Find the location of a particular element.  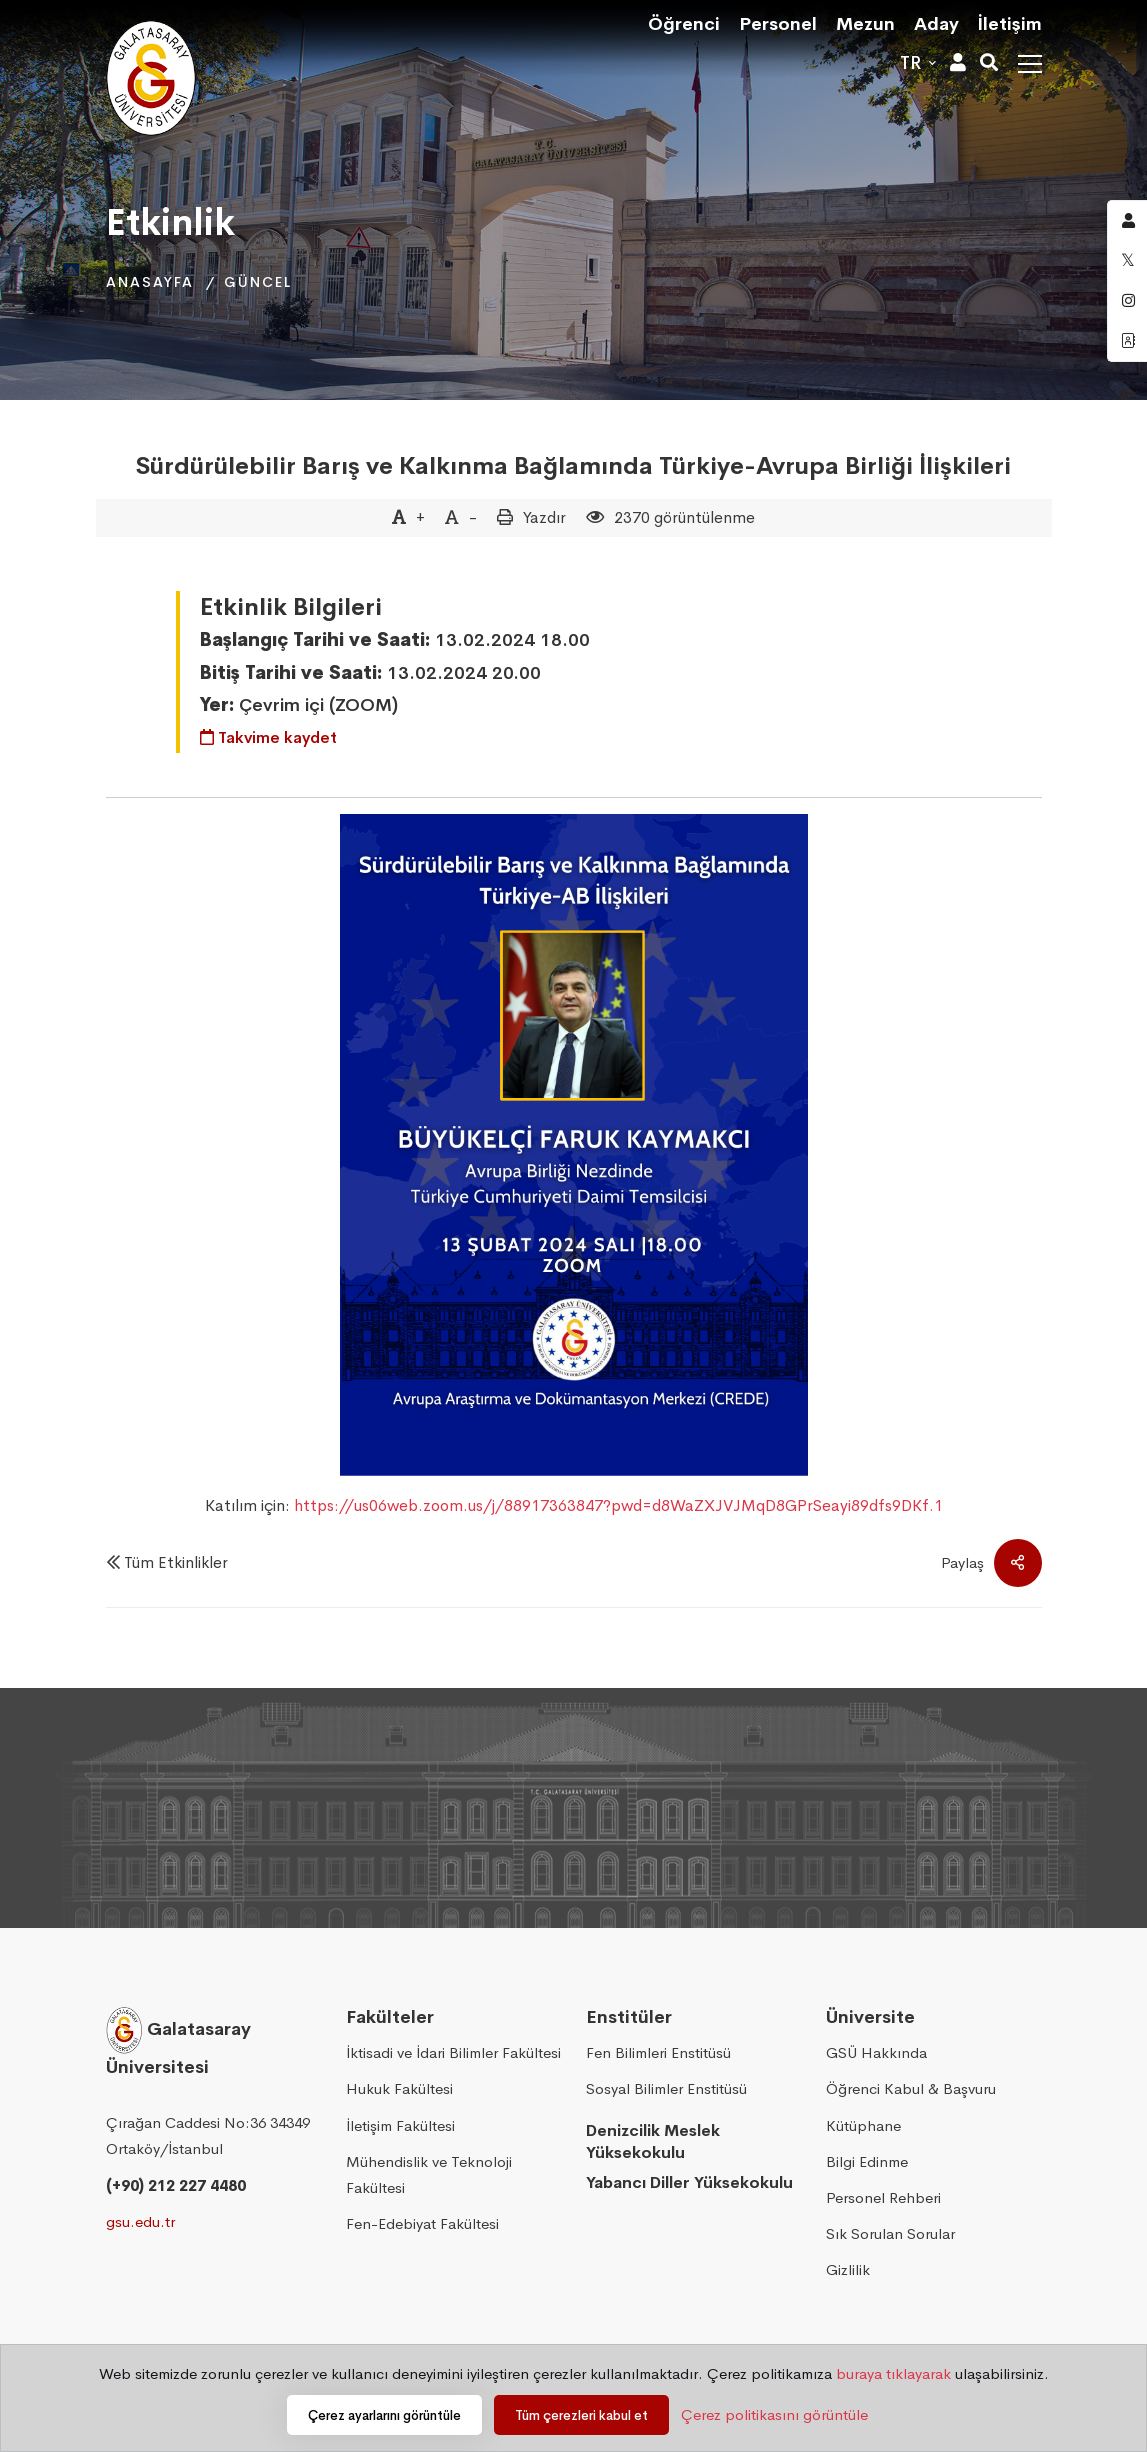

Çerez ayarlarını görüntüle is located at coordinates (384, 2415).